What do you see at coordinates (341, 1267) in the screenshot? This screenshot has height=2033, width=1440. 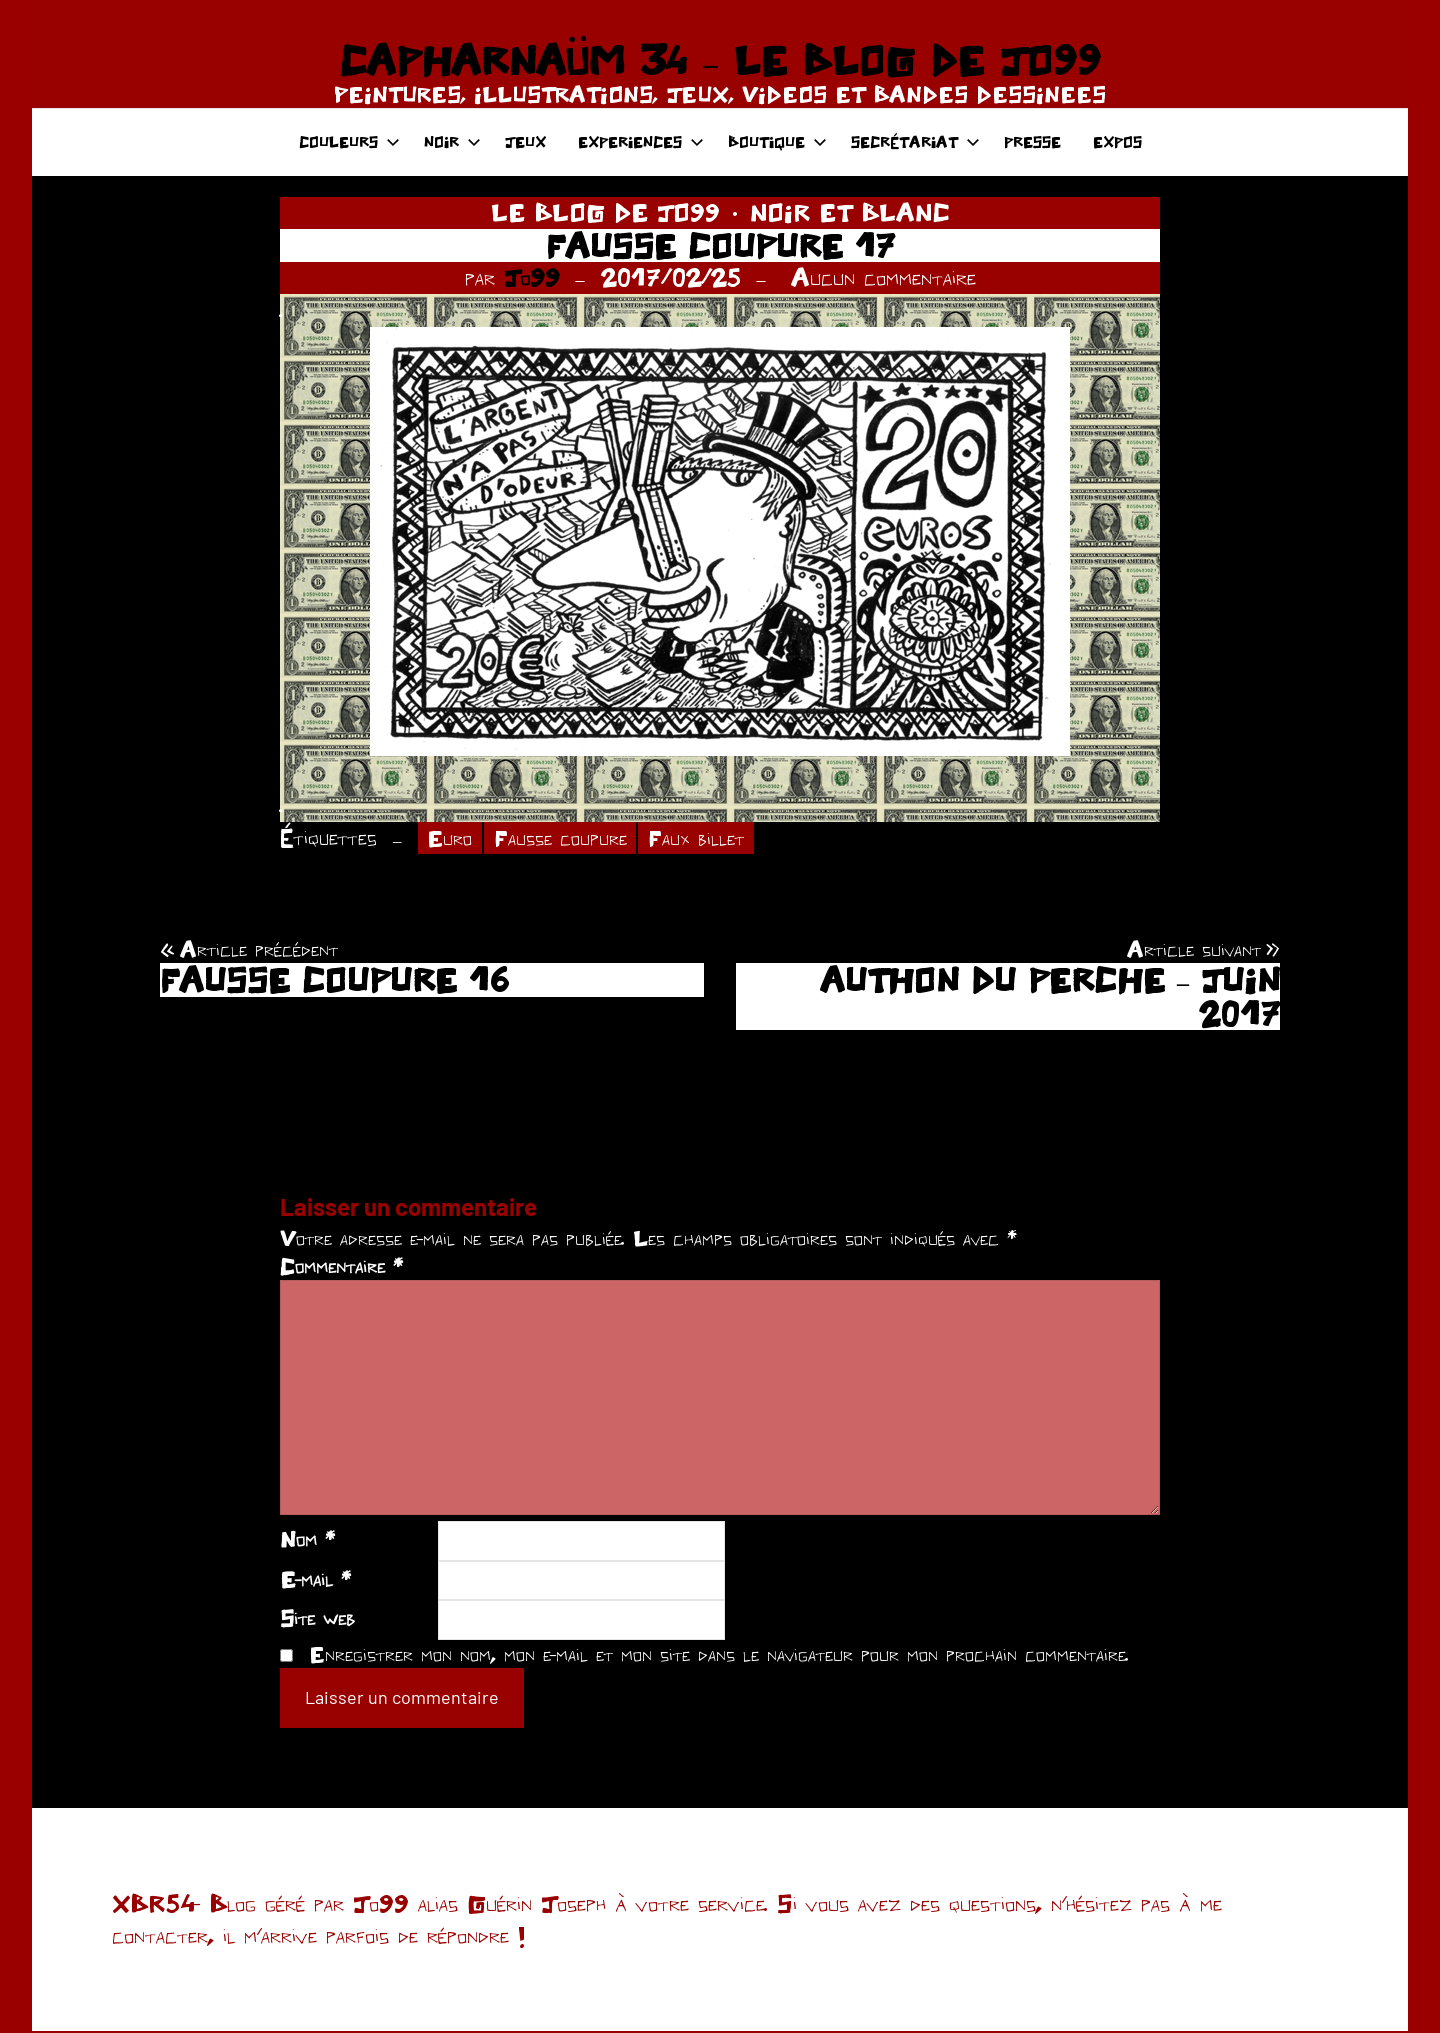 I see `Commentaire` at bounding box center [341, 1267].